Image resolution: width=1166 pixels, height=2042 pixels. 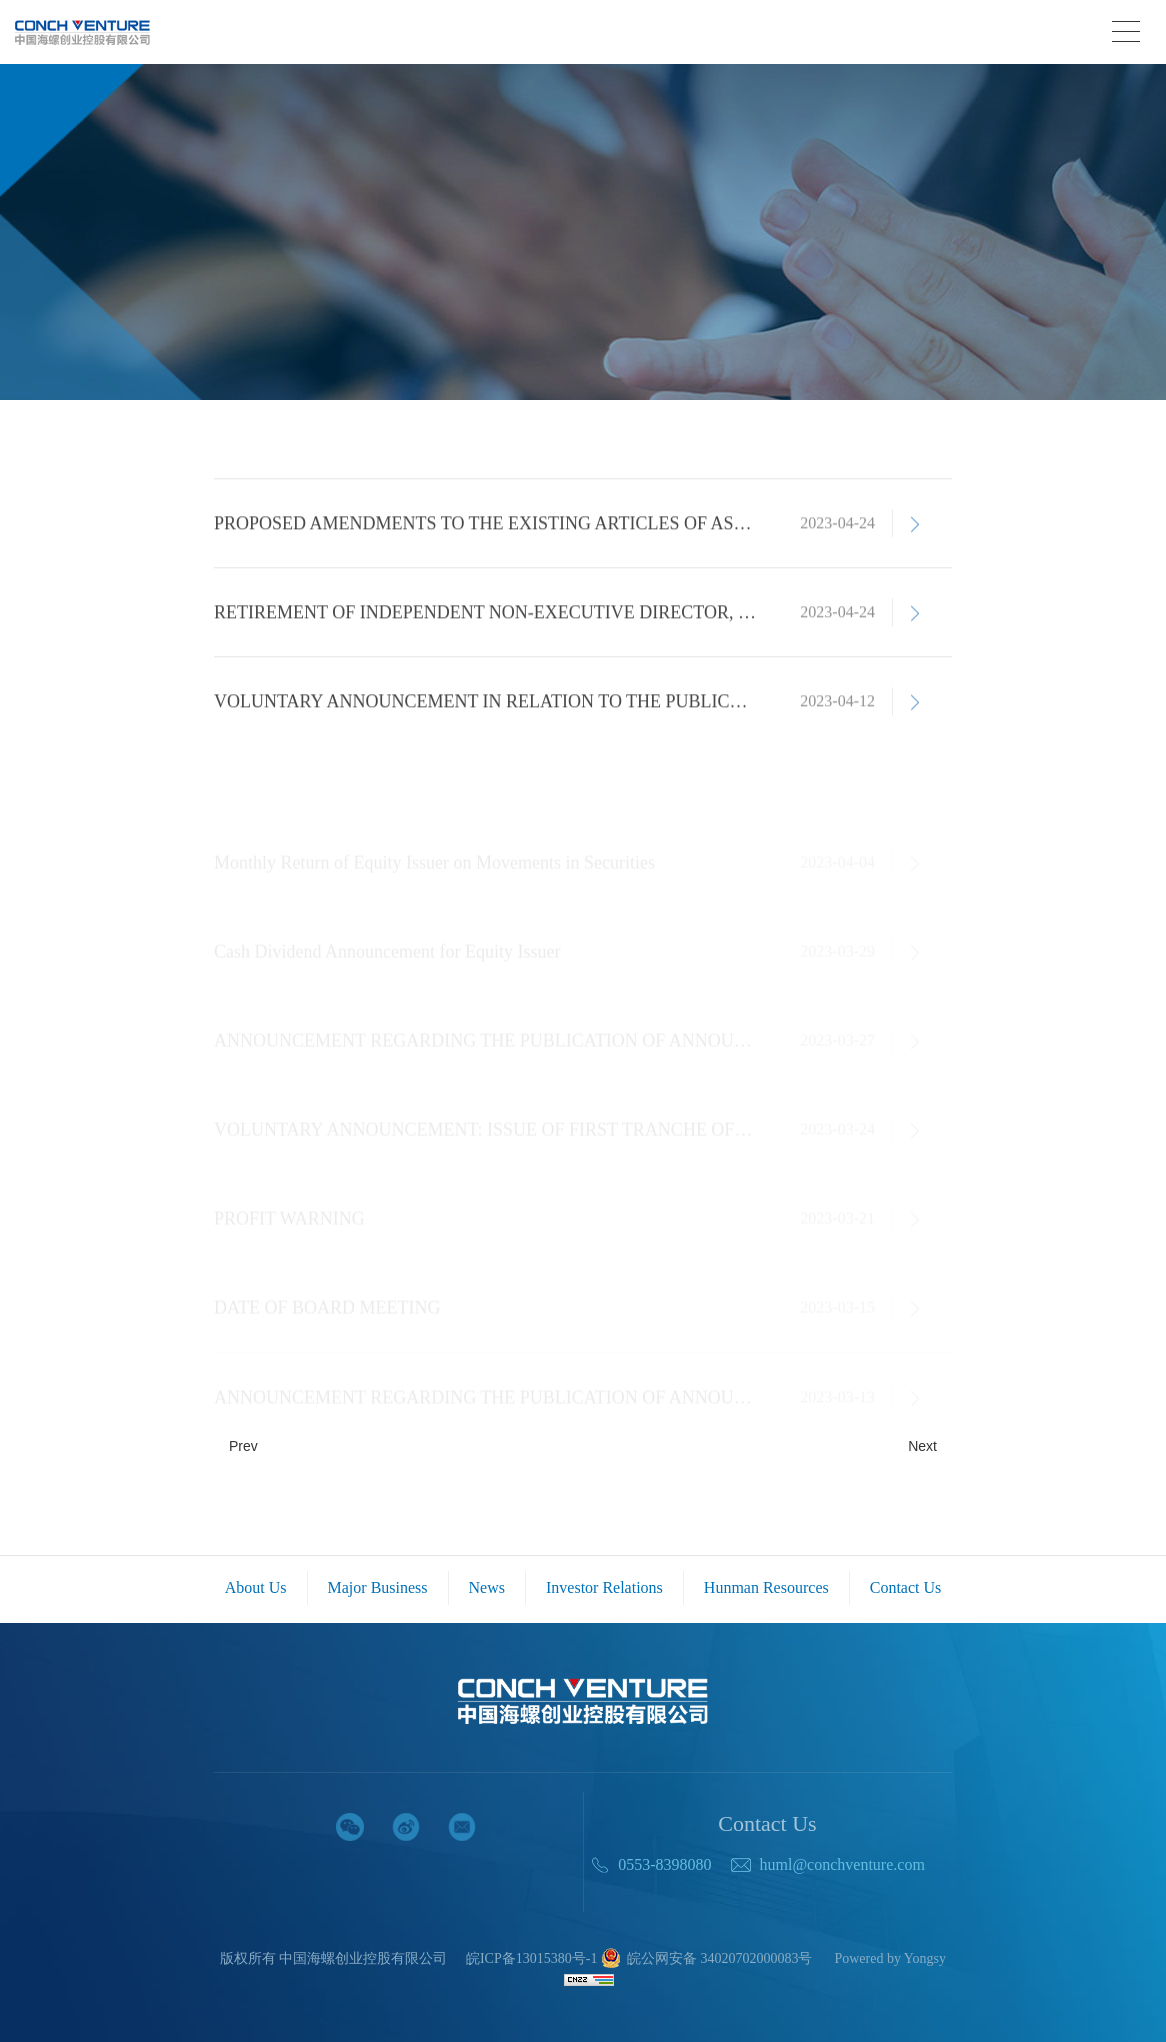 What do you see at coordinates (766, 1587) in the screenshot?
I see `Hunman Resources` at bounding box center [766, 1587].